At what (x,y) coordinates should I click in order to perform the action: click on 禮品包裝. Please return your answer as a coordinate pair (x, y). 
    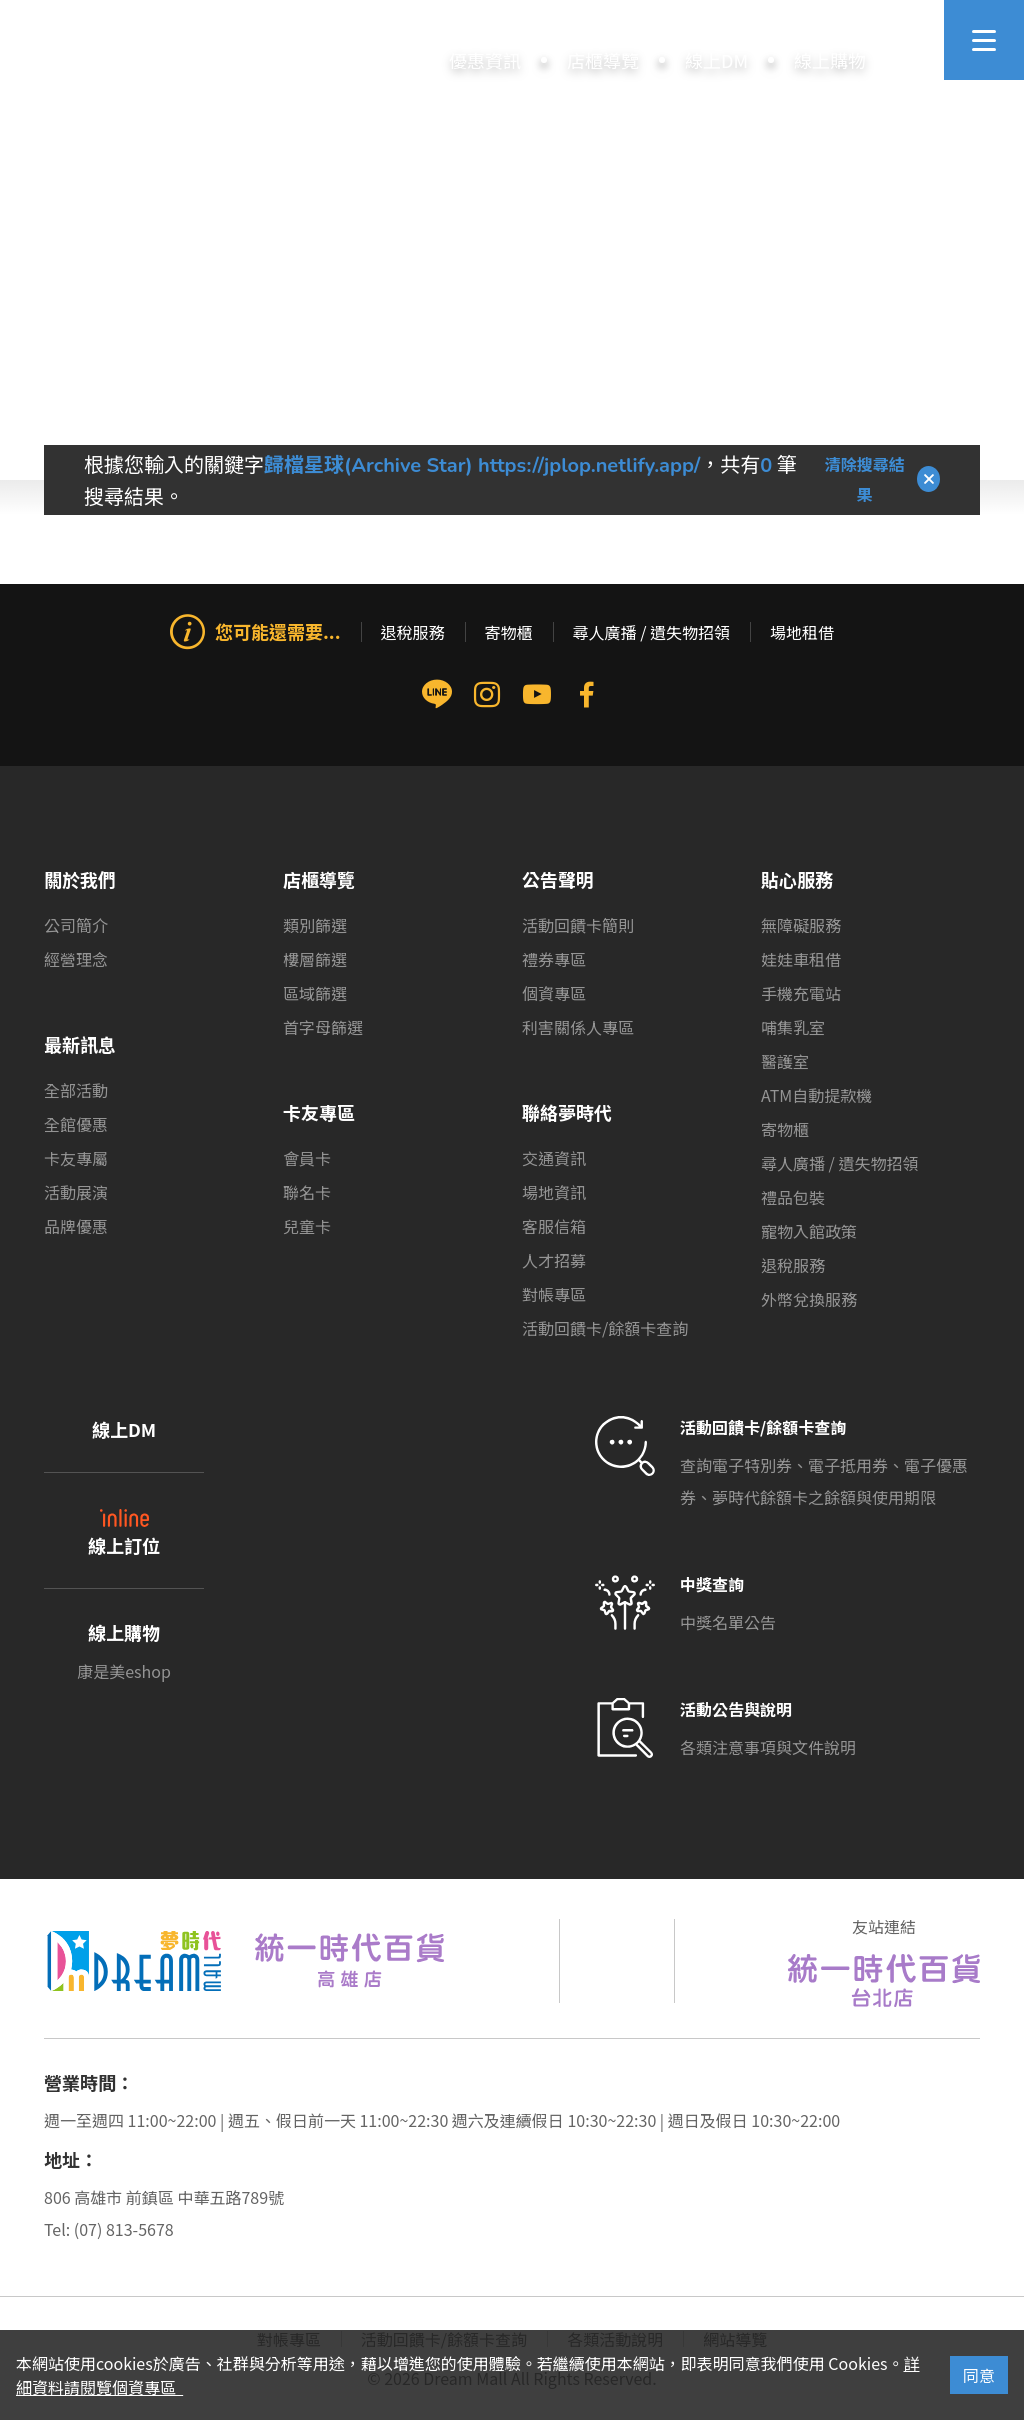
    Looking at the image, I should click on (793, 1197).